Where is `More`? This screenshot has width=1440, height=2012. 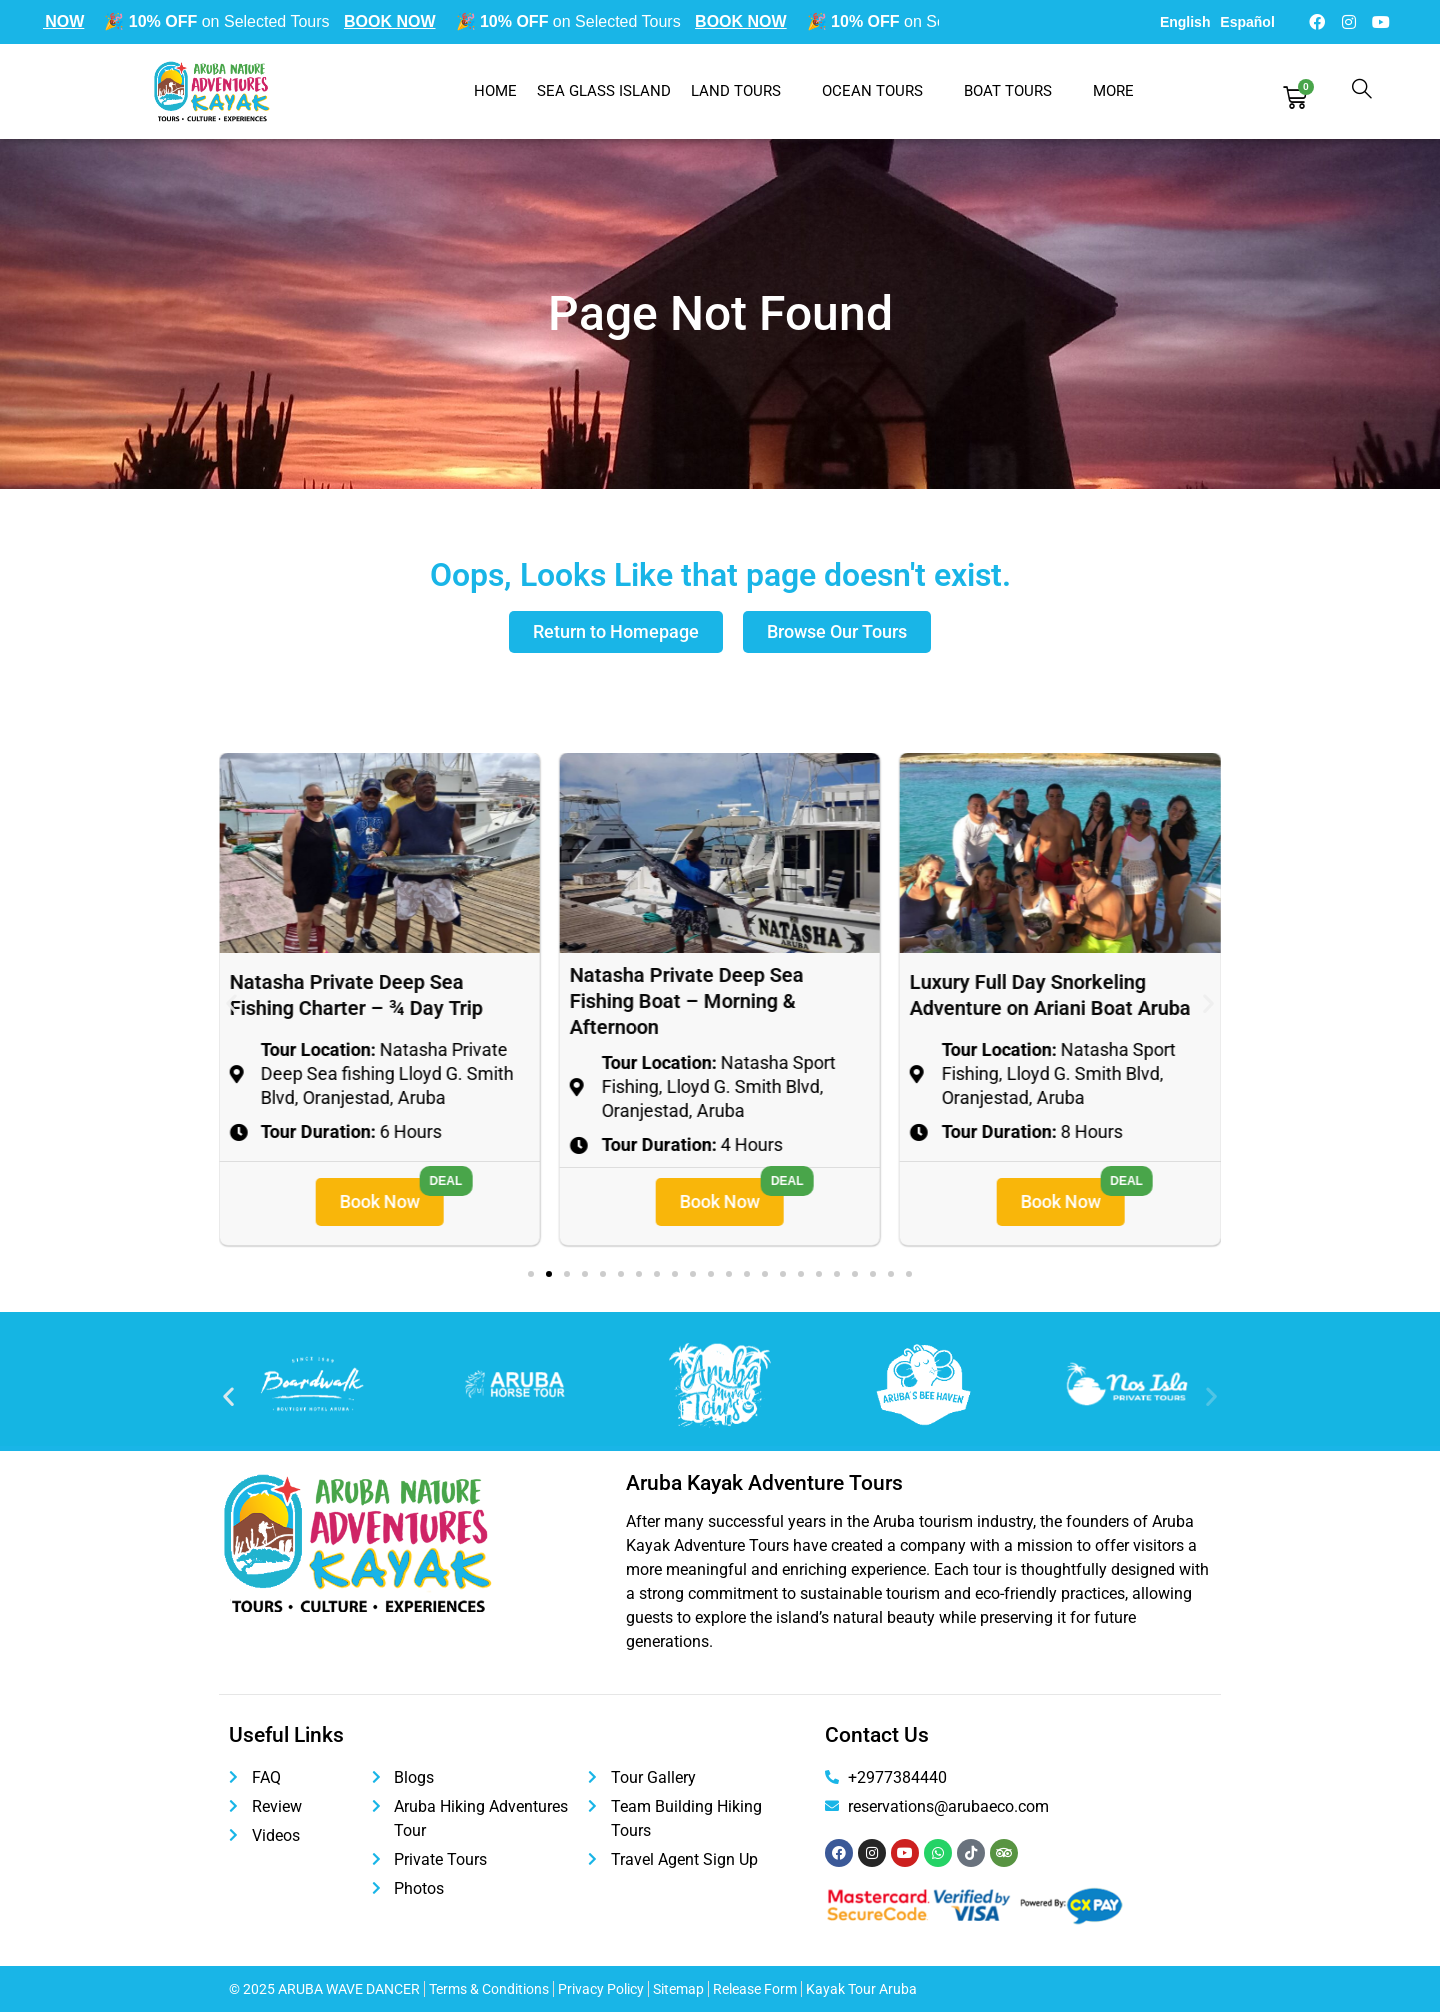 More is located at coordinates (1124, 91).